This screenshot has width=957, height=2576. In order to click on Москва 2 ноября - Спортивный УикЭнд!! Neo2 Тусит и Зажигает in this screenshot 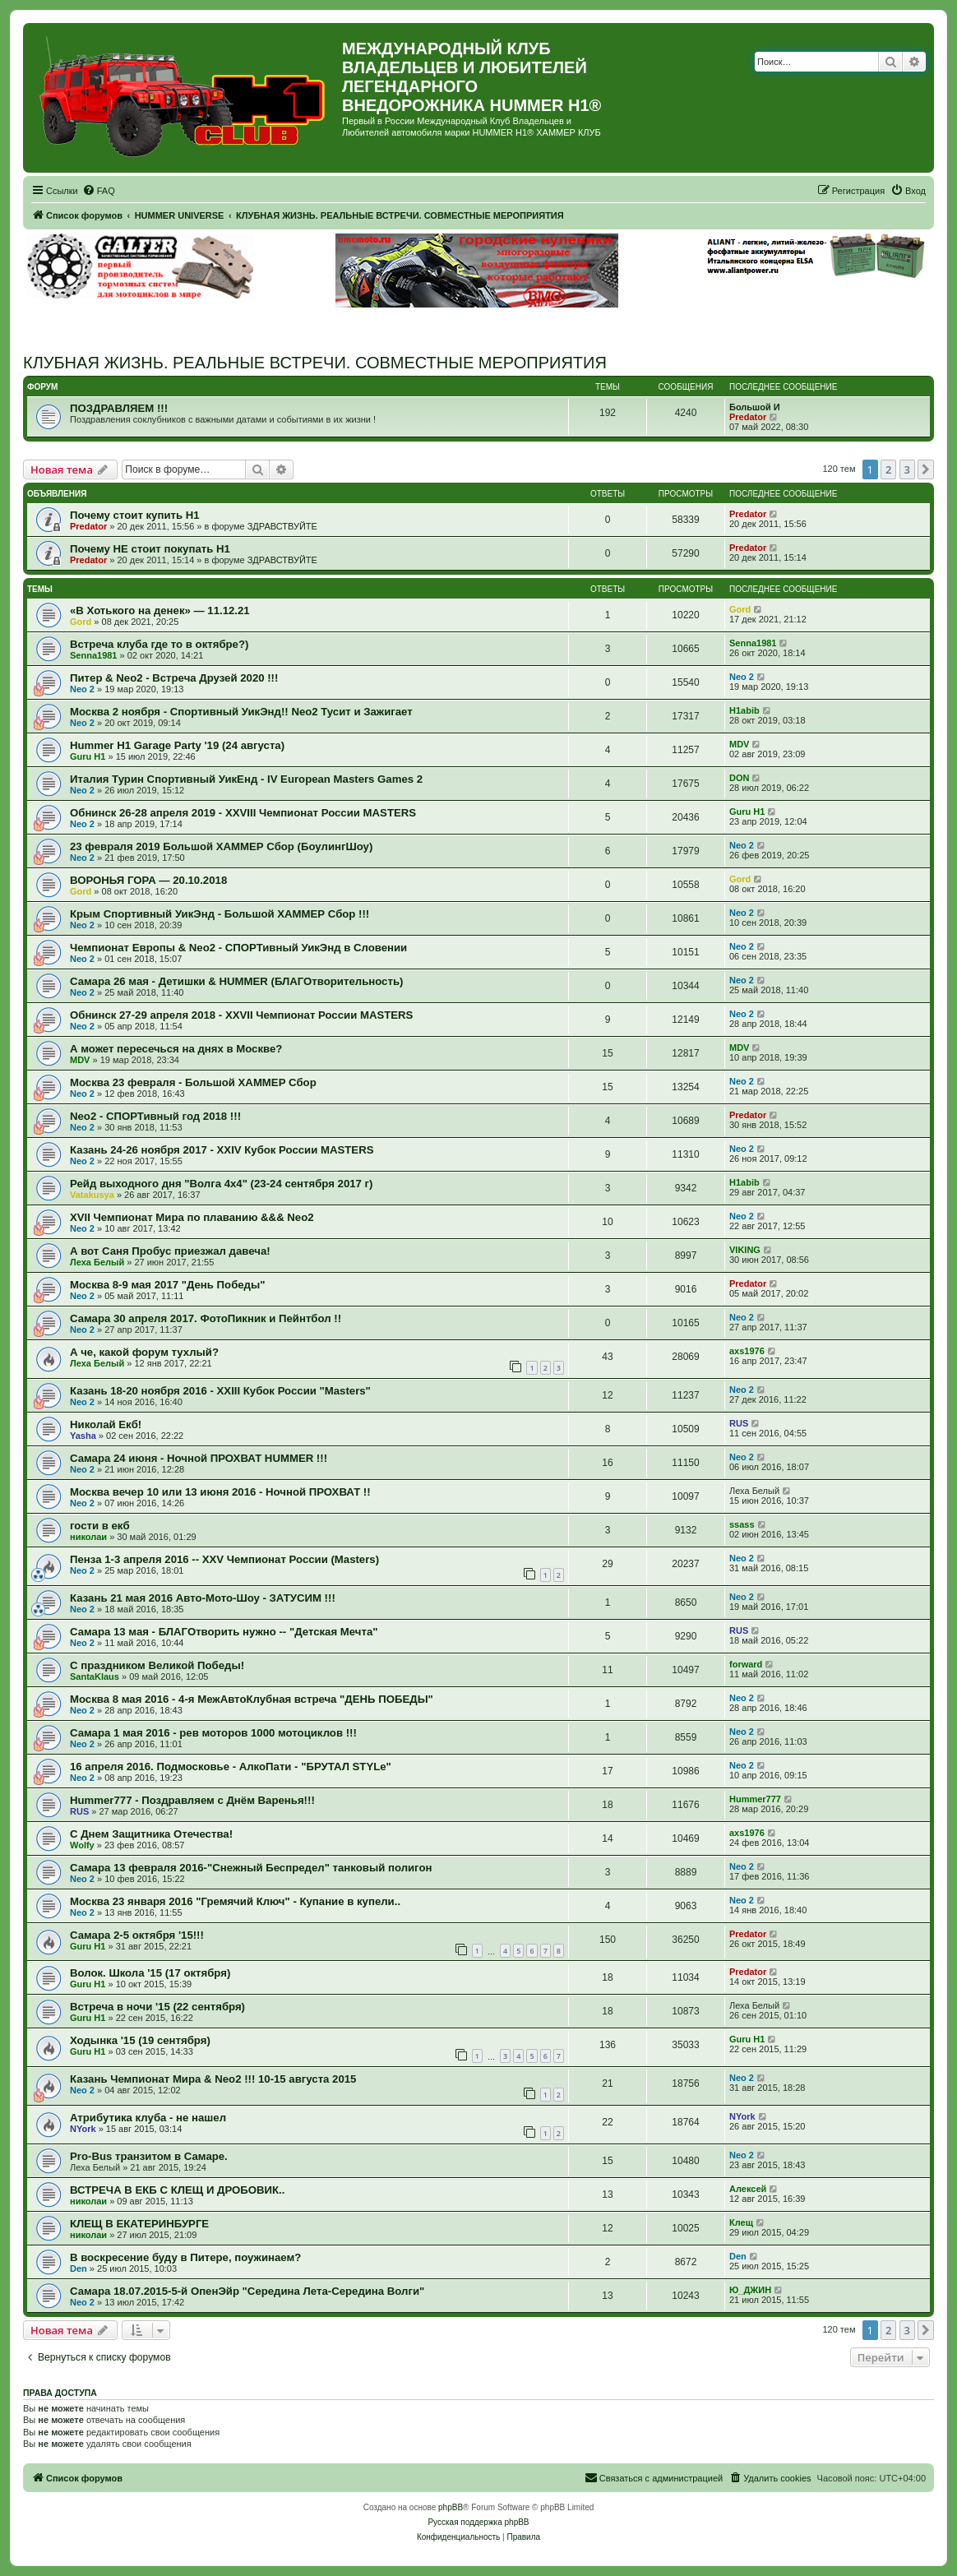, I will do `click(241, 711)`.